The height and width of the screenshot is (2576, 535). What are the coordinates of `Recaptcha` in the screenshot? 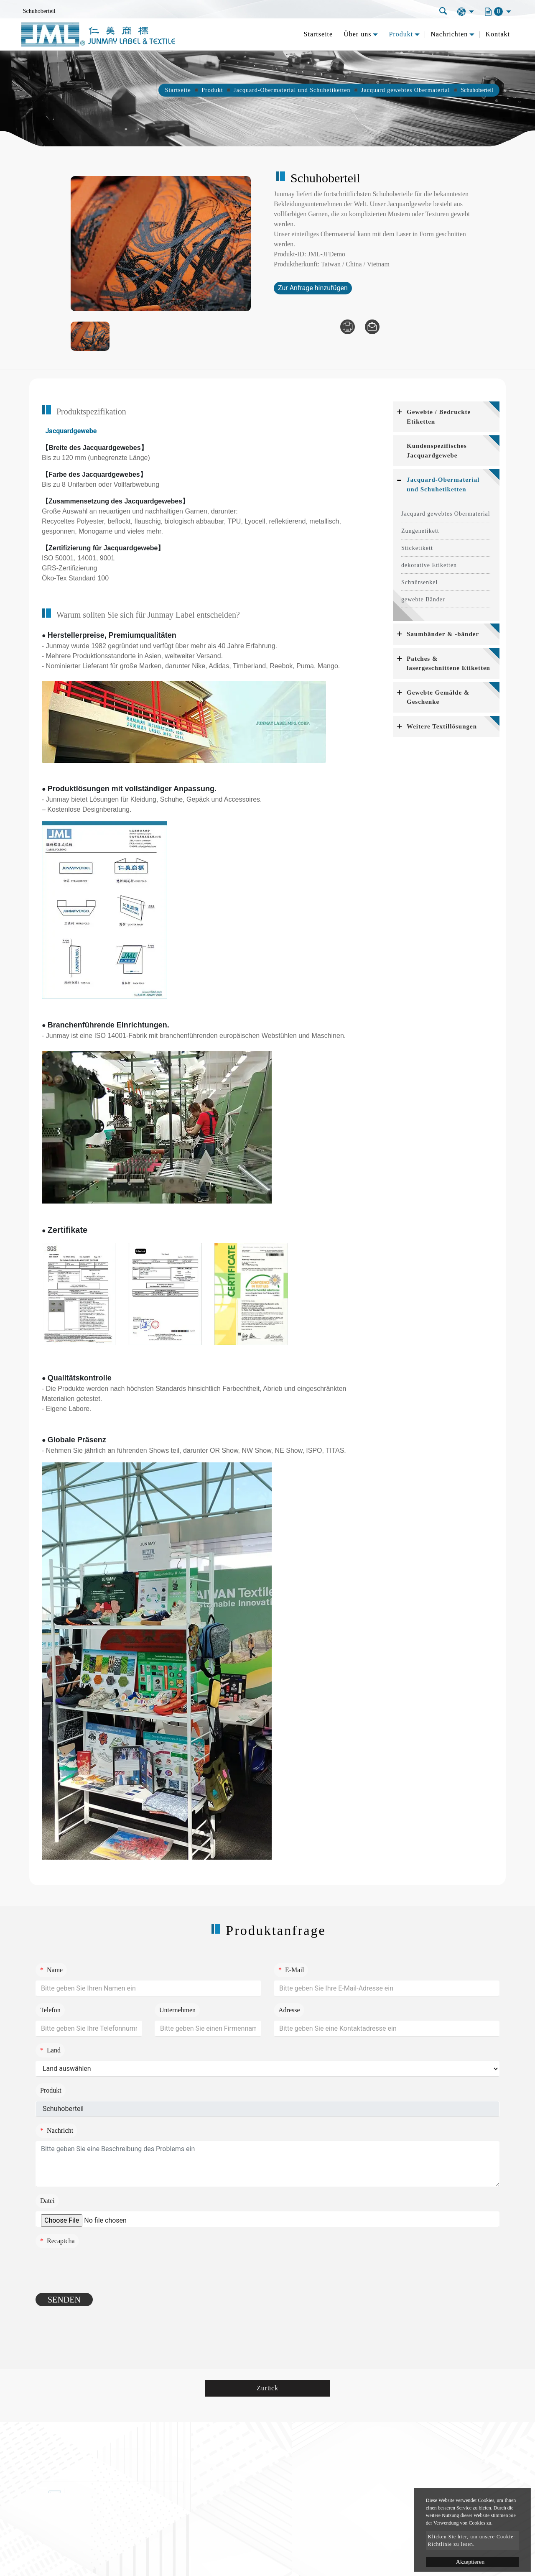 It's located at (57, 2240).